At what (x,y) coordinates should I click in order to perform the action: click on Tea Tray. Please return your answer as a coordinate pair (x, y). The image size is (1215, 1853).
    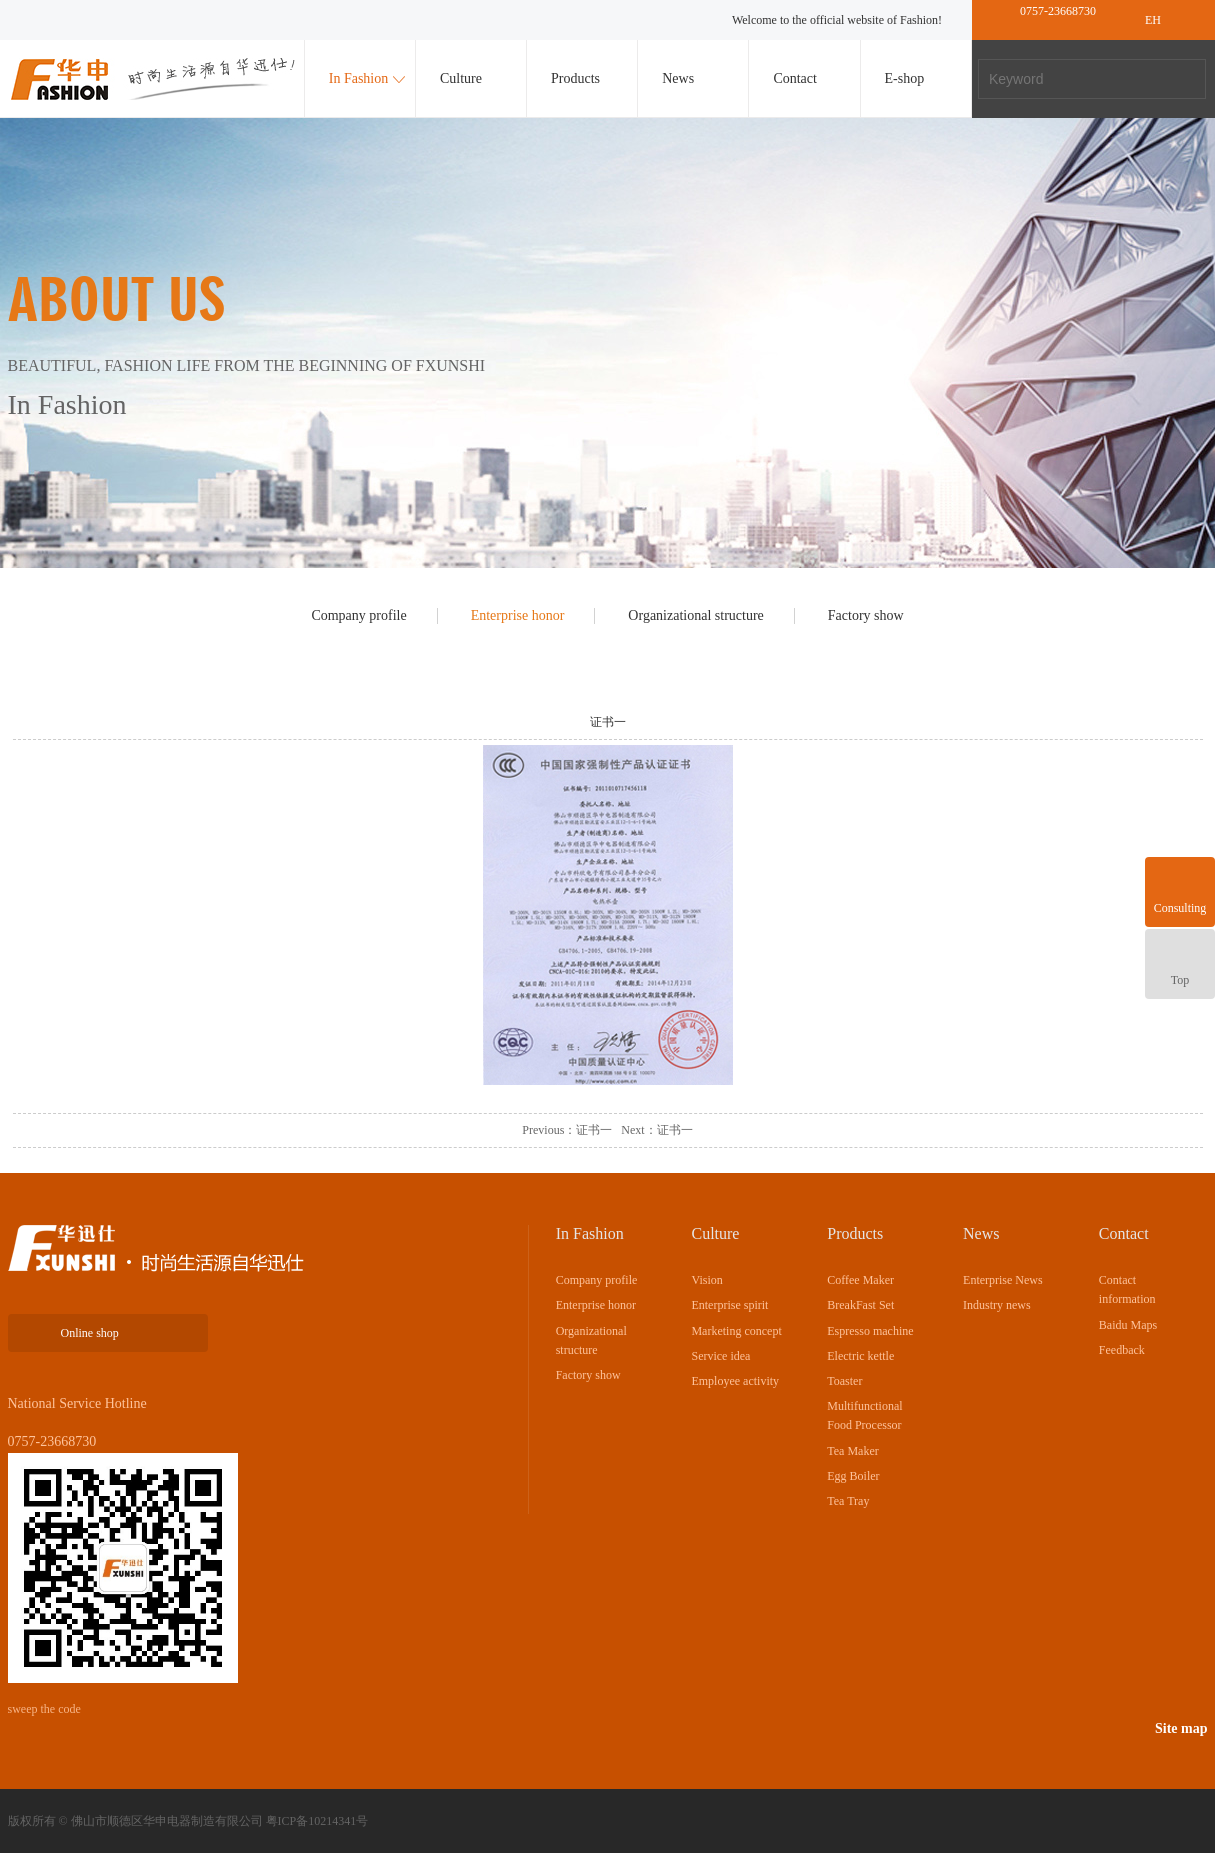
    Looking at the image, I should click on (848, 1501).